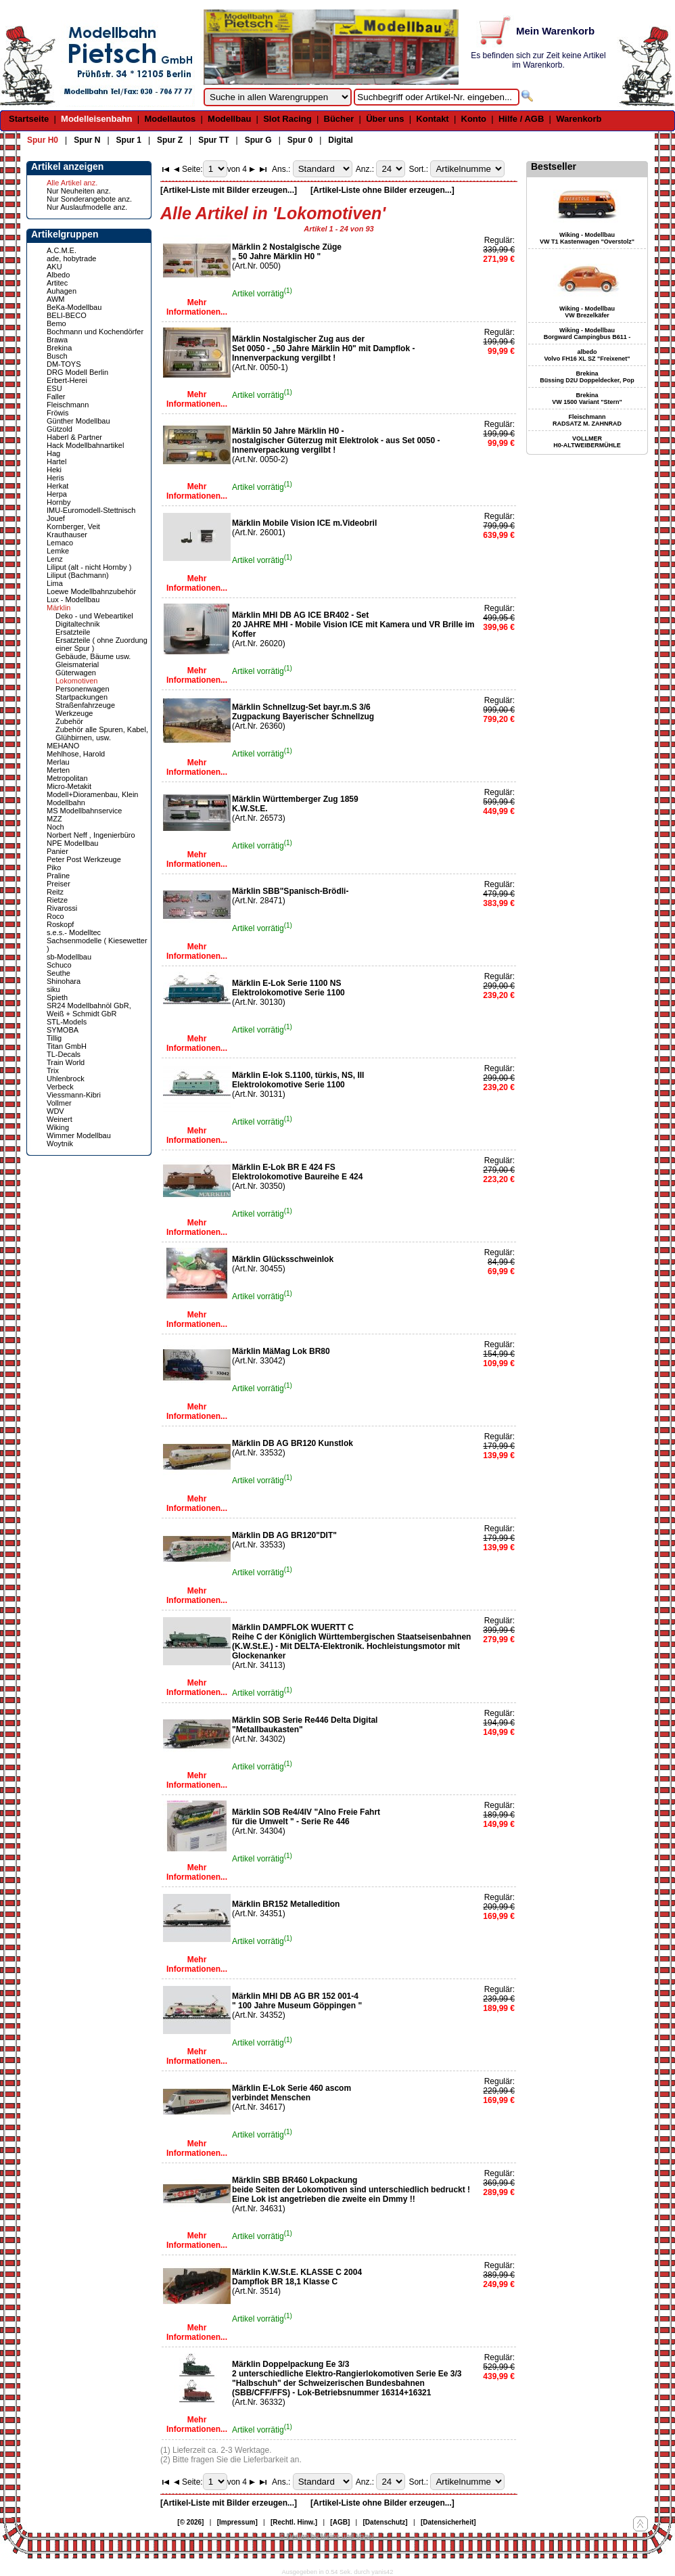  What do you see at coordinates (56, 396) in the screenshot?
I see `Faller` at bounding box center [56, 396].